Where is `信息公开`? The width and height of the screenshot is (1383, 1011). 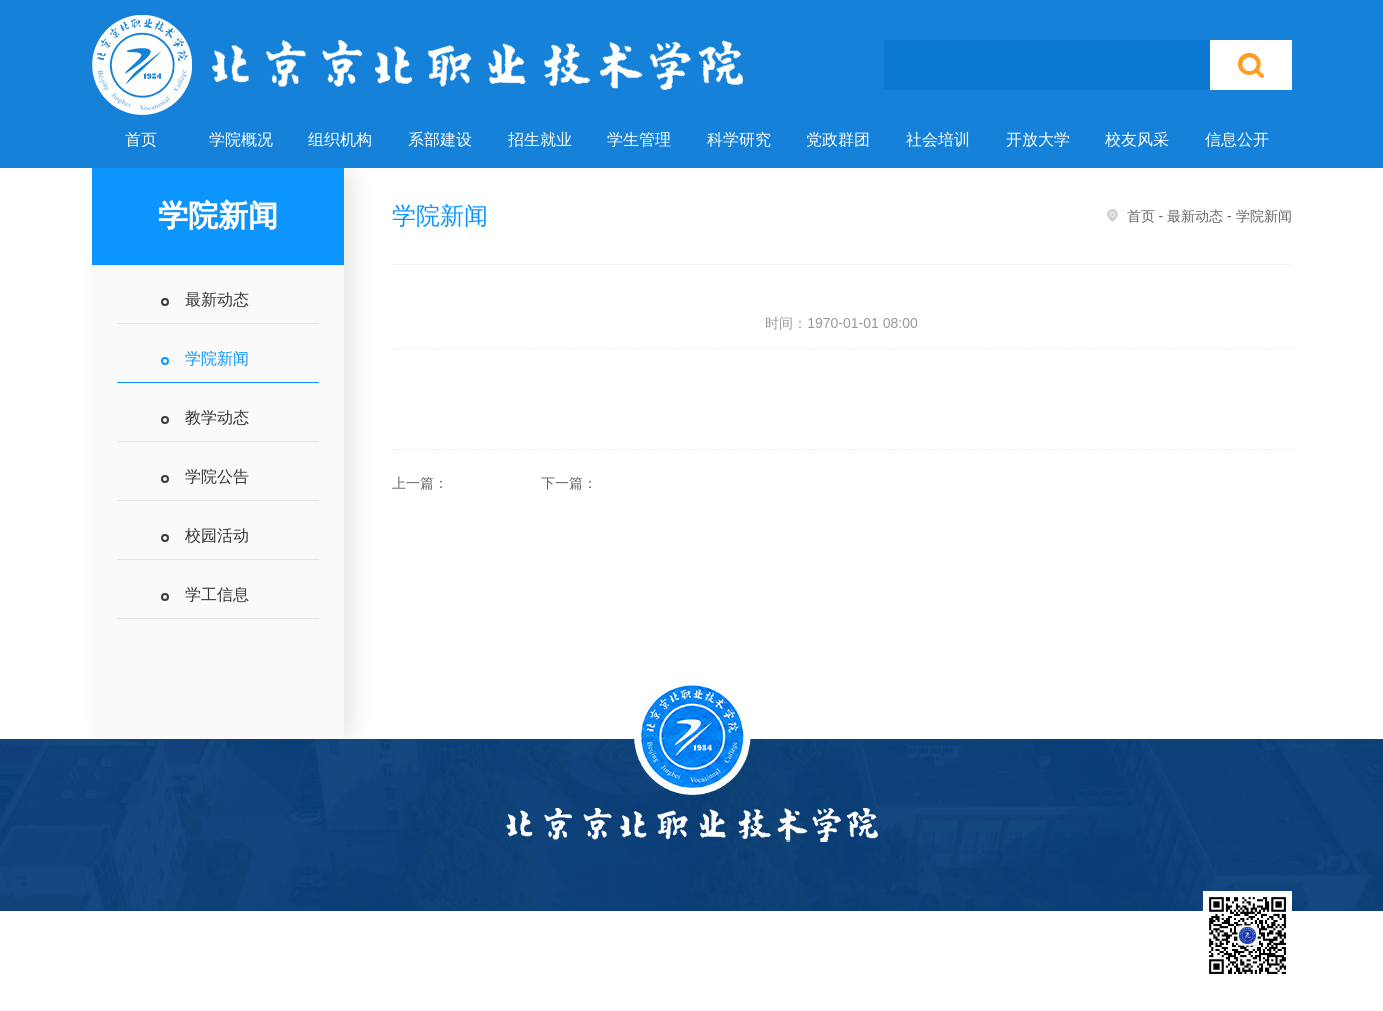 信息公开 is located at coordinates (1237, 139).